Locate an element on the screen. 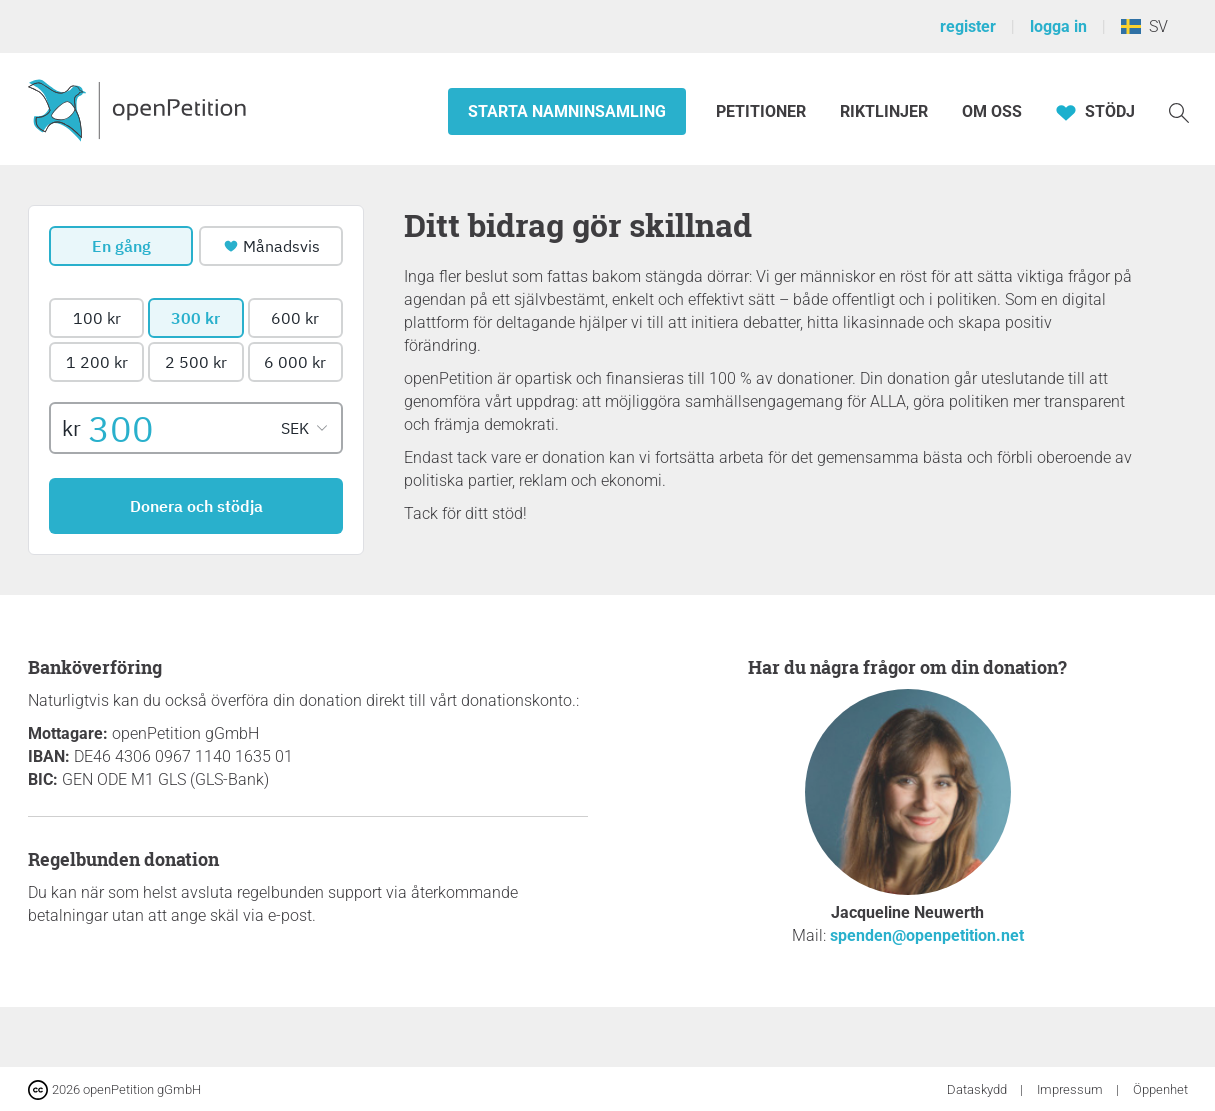 This screenshot has width=1215, height=1111. [Söka] is located at coordinates (1179, 111).